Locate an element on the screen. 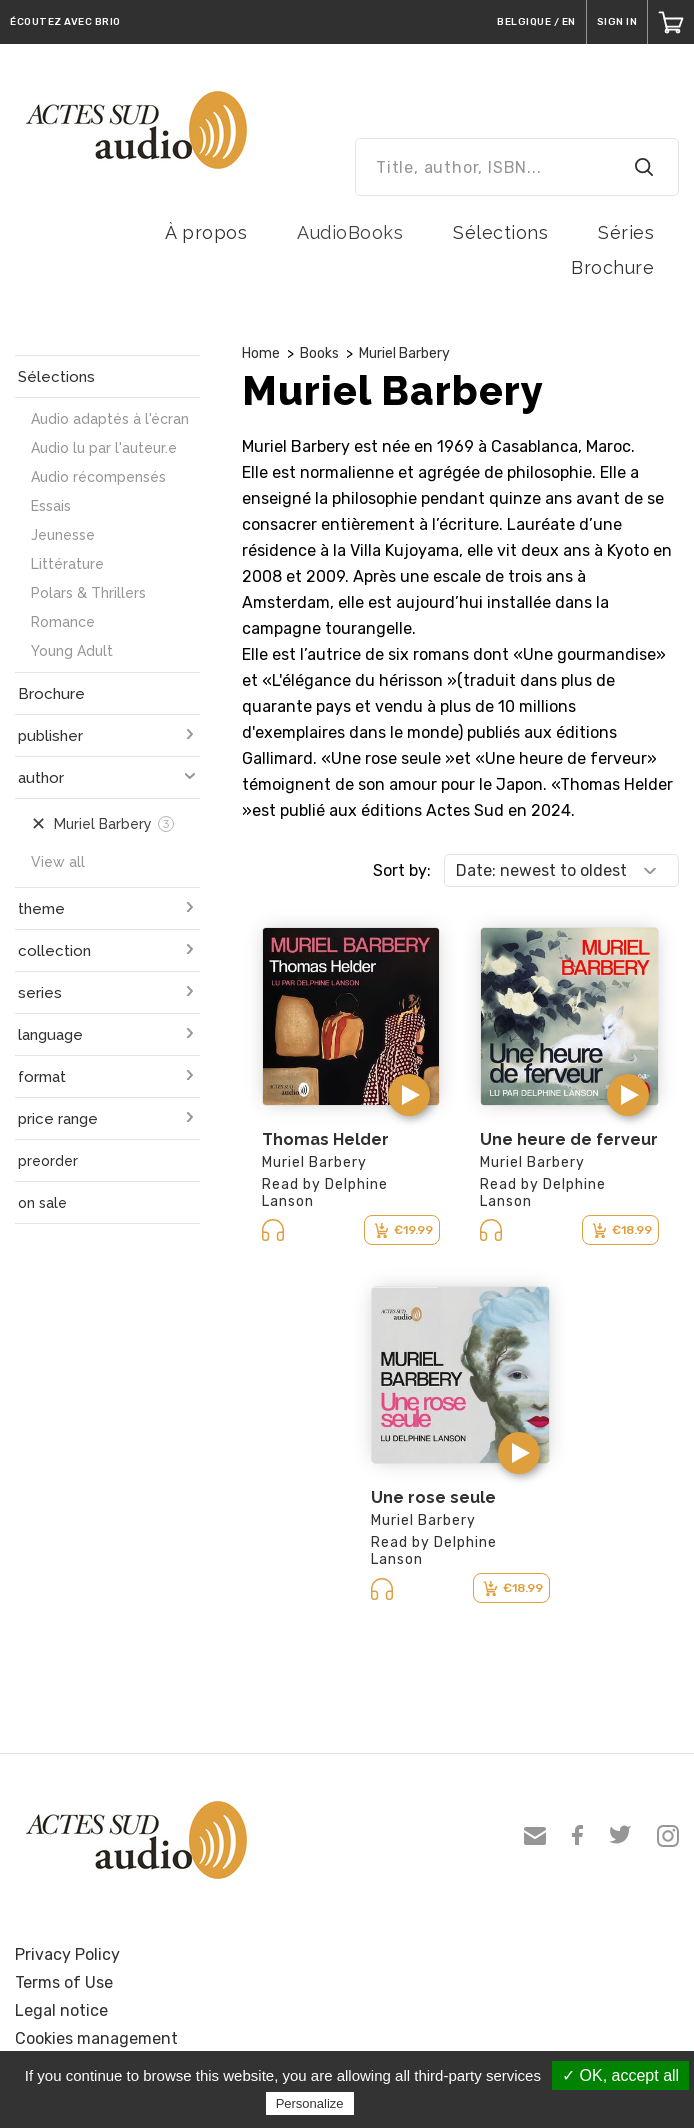 This screenshot has width=694, height=2128. Young Adult is located at coordinates (72, 651).